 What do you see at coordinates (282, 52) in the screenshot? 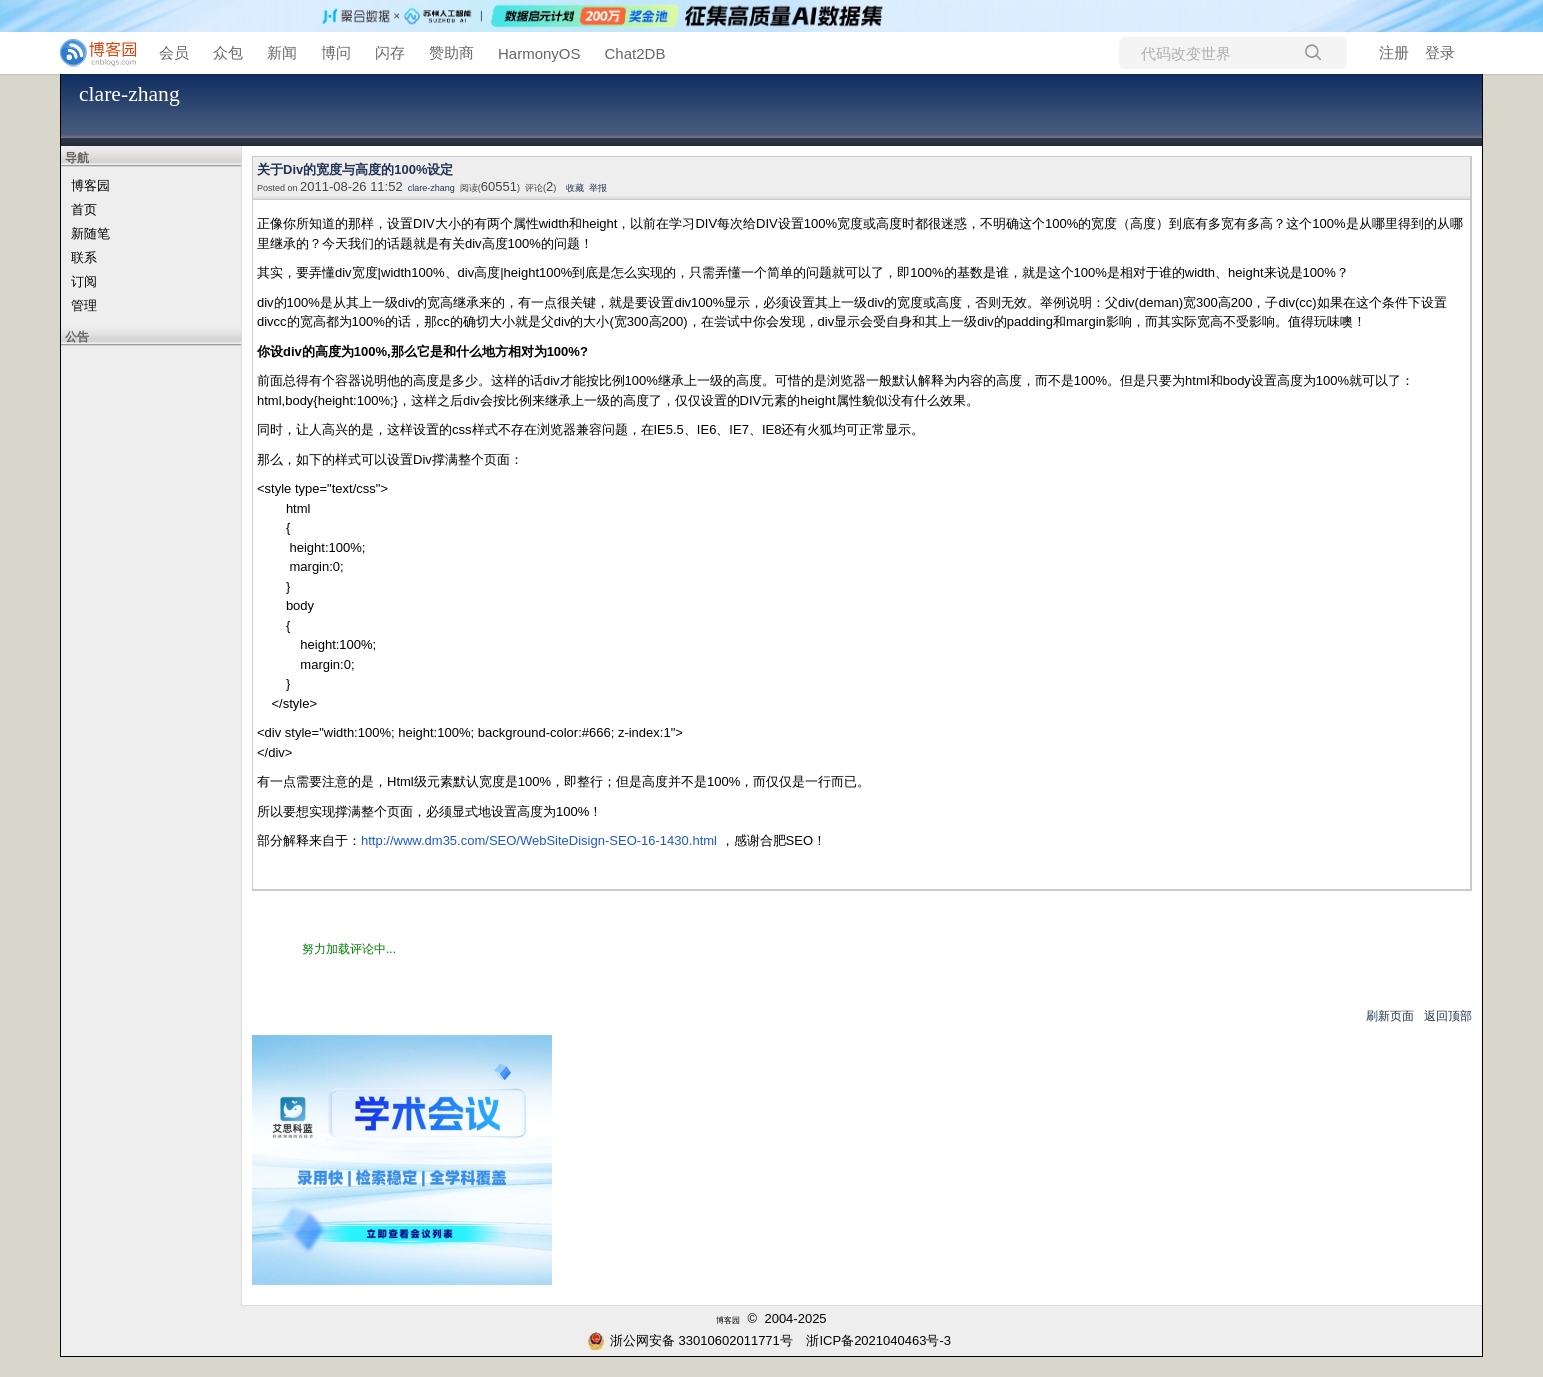
I see `新闻` at bounding box center [282, 52].